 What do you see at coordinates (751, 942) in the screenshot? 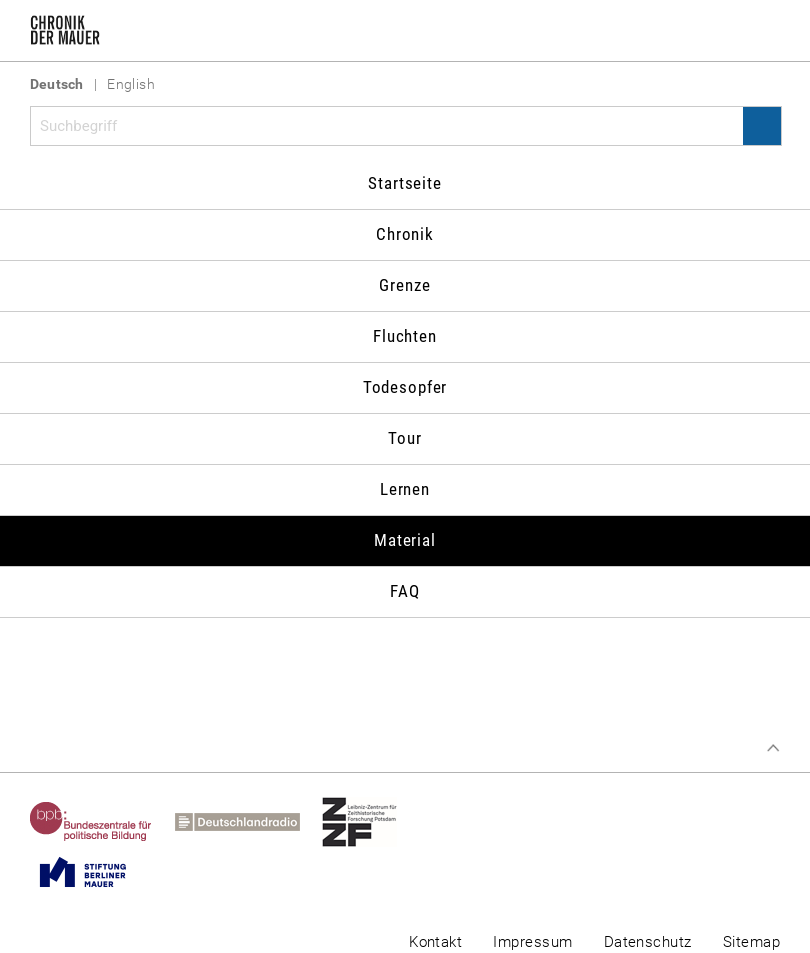
I see `Sitemap` at bounding box center [751, 942].